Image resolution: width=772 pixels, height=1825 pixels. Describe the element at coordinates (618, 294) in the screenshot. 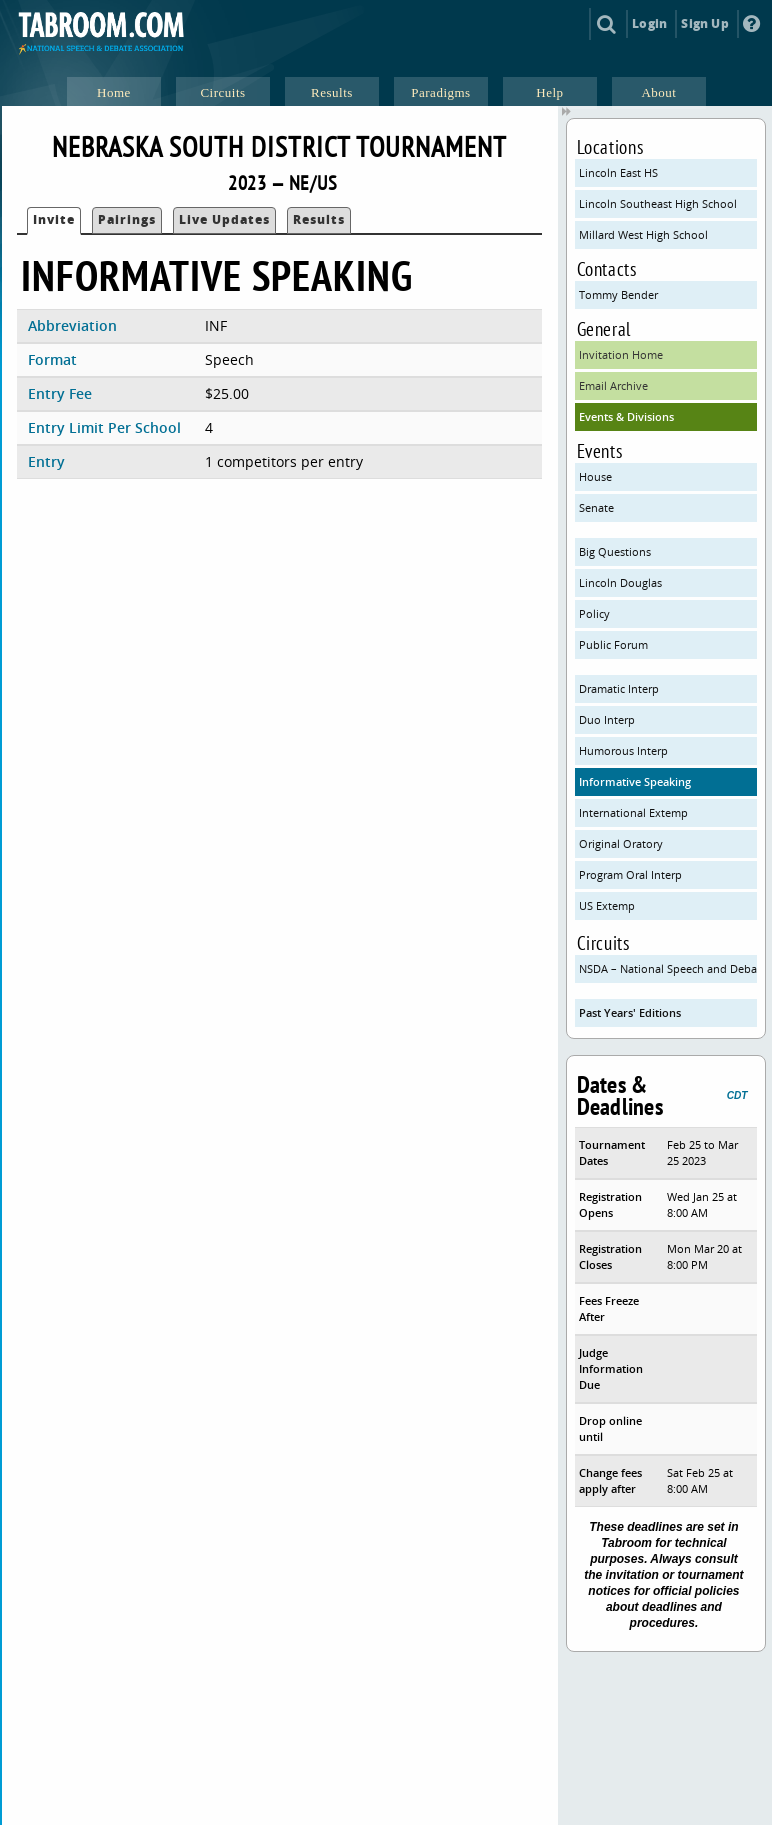

I see `Tommy Bender` at that location.